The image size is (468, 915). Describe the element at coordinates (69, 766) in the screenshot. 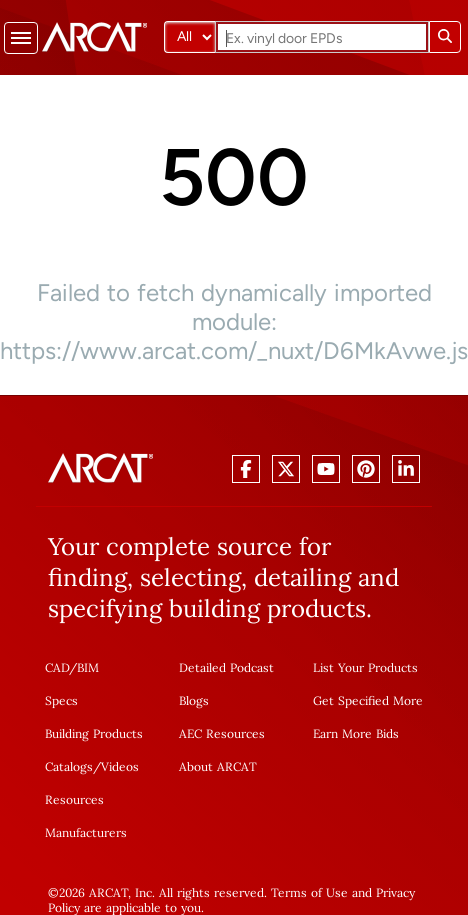

I see `Catalogs` at that location.